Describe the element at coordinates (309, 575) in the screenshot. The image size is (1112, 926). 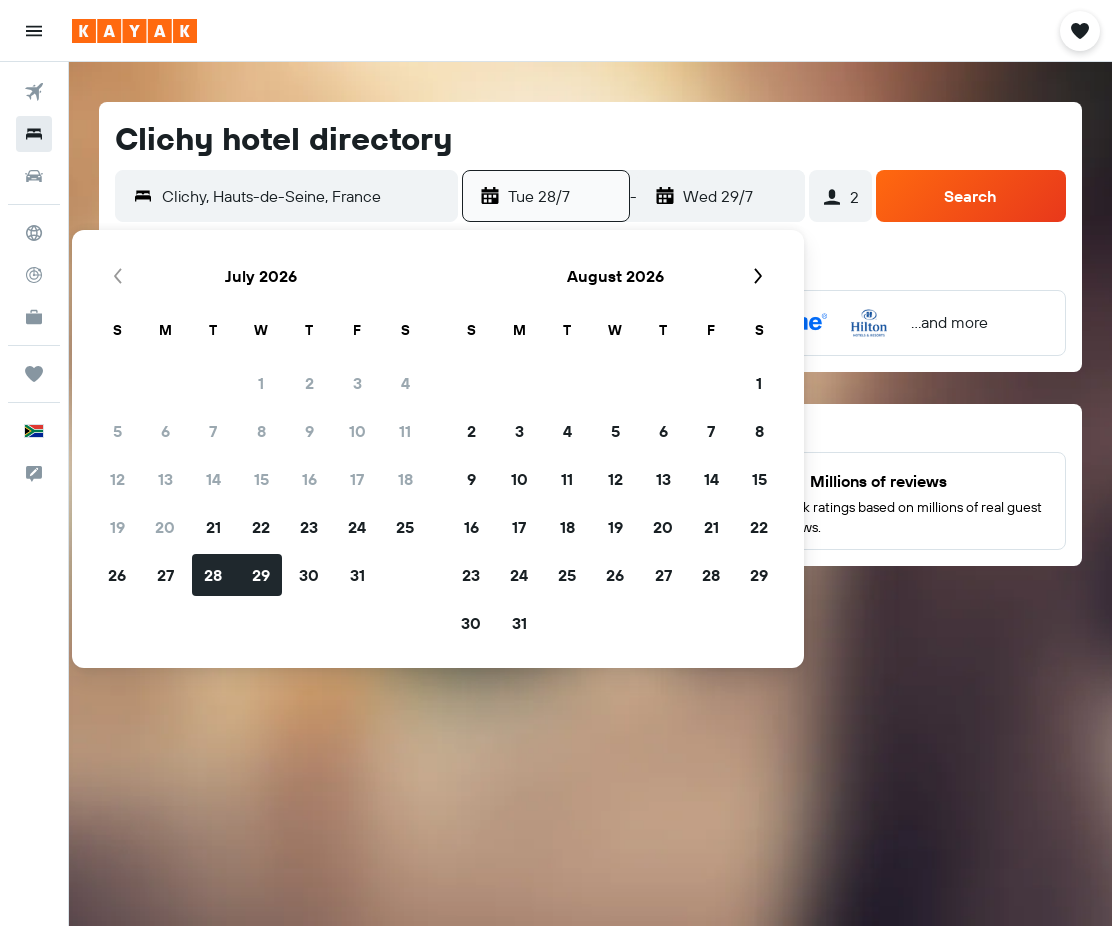
I see `30 [button]` at that location.